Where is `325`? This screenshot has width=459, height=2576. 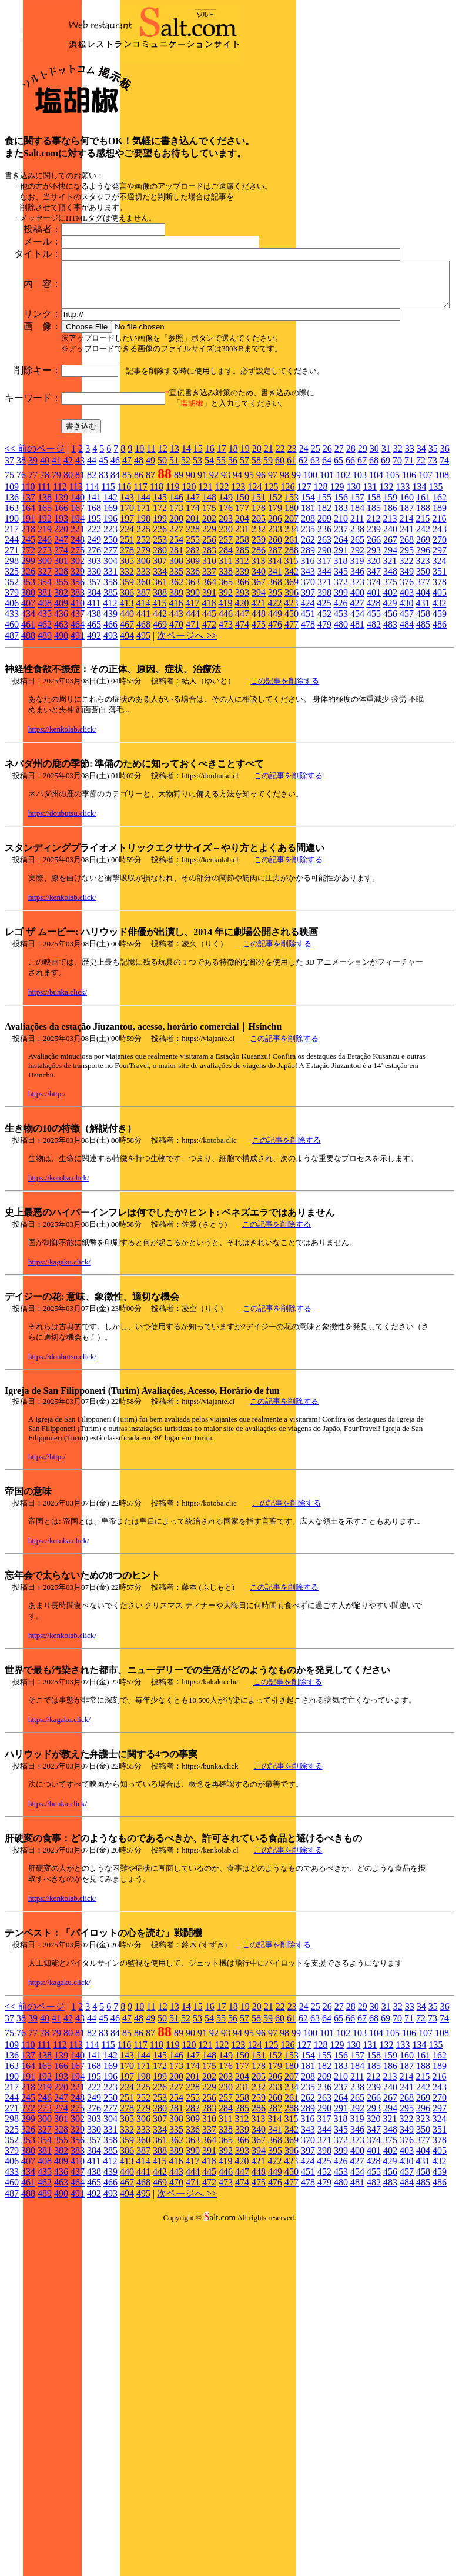
325 is located at coordinates (12, 695).